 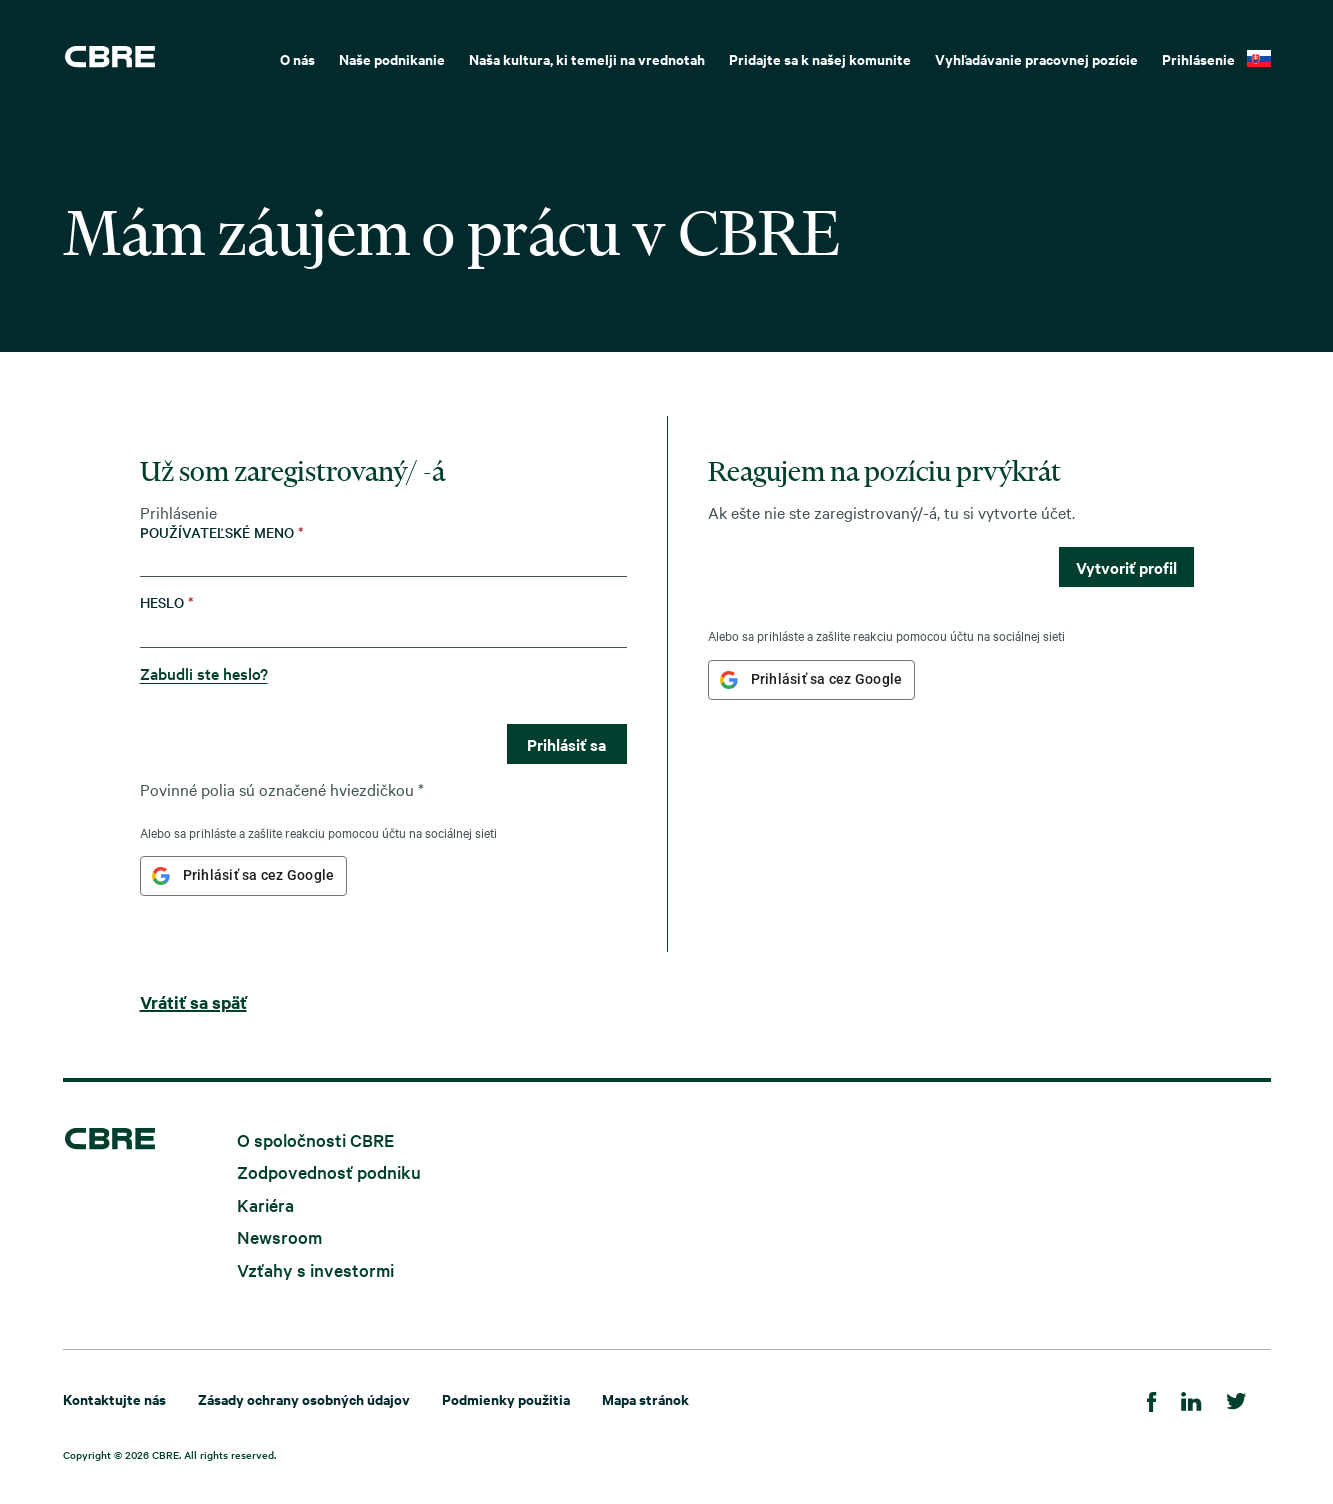 What do you see at coordinates (329, 1171) in the screenshot?
I see `Zodpovednosť podniku` at bounding box center [329, 1171].